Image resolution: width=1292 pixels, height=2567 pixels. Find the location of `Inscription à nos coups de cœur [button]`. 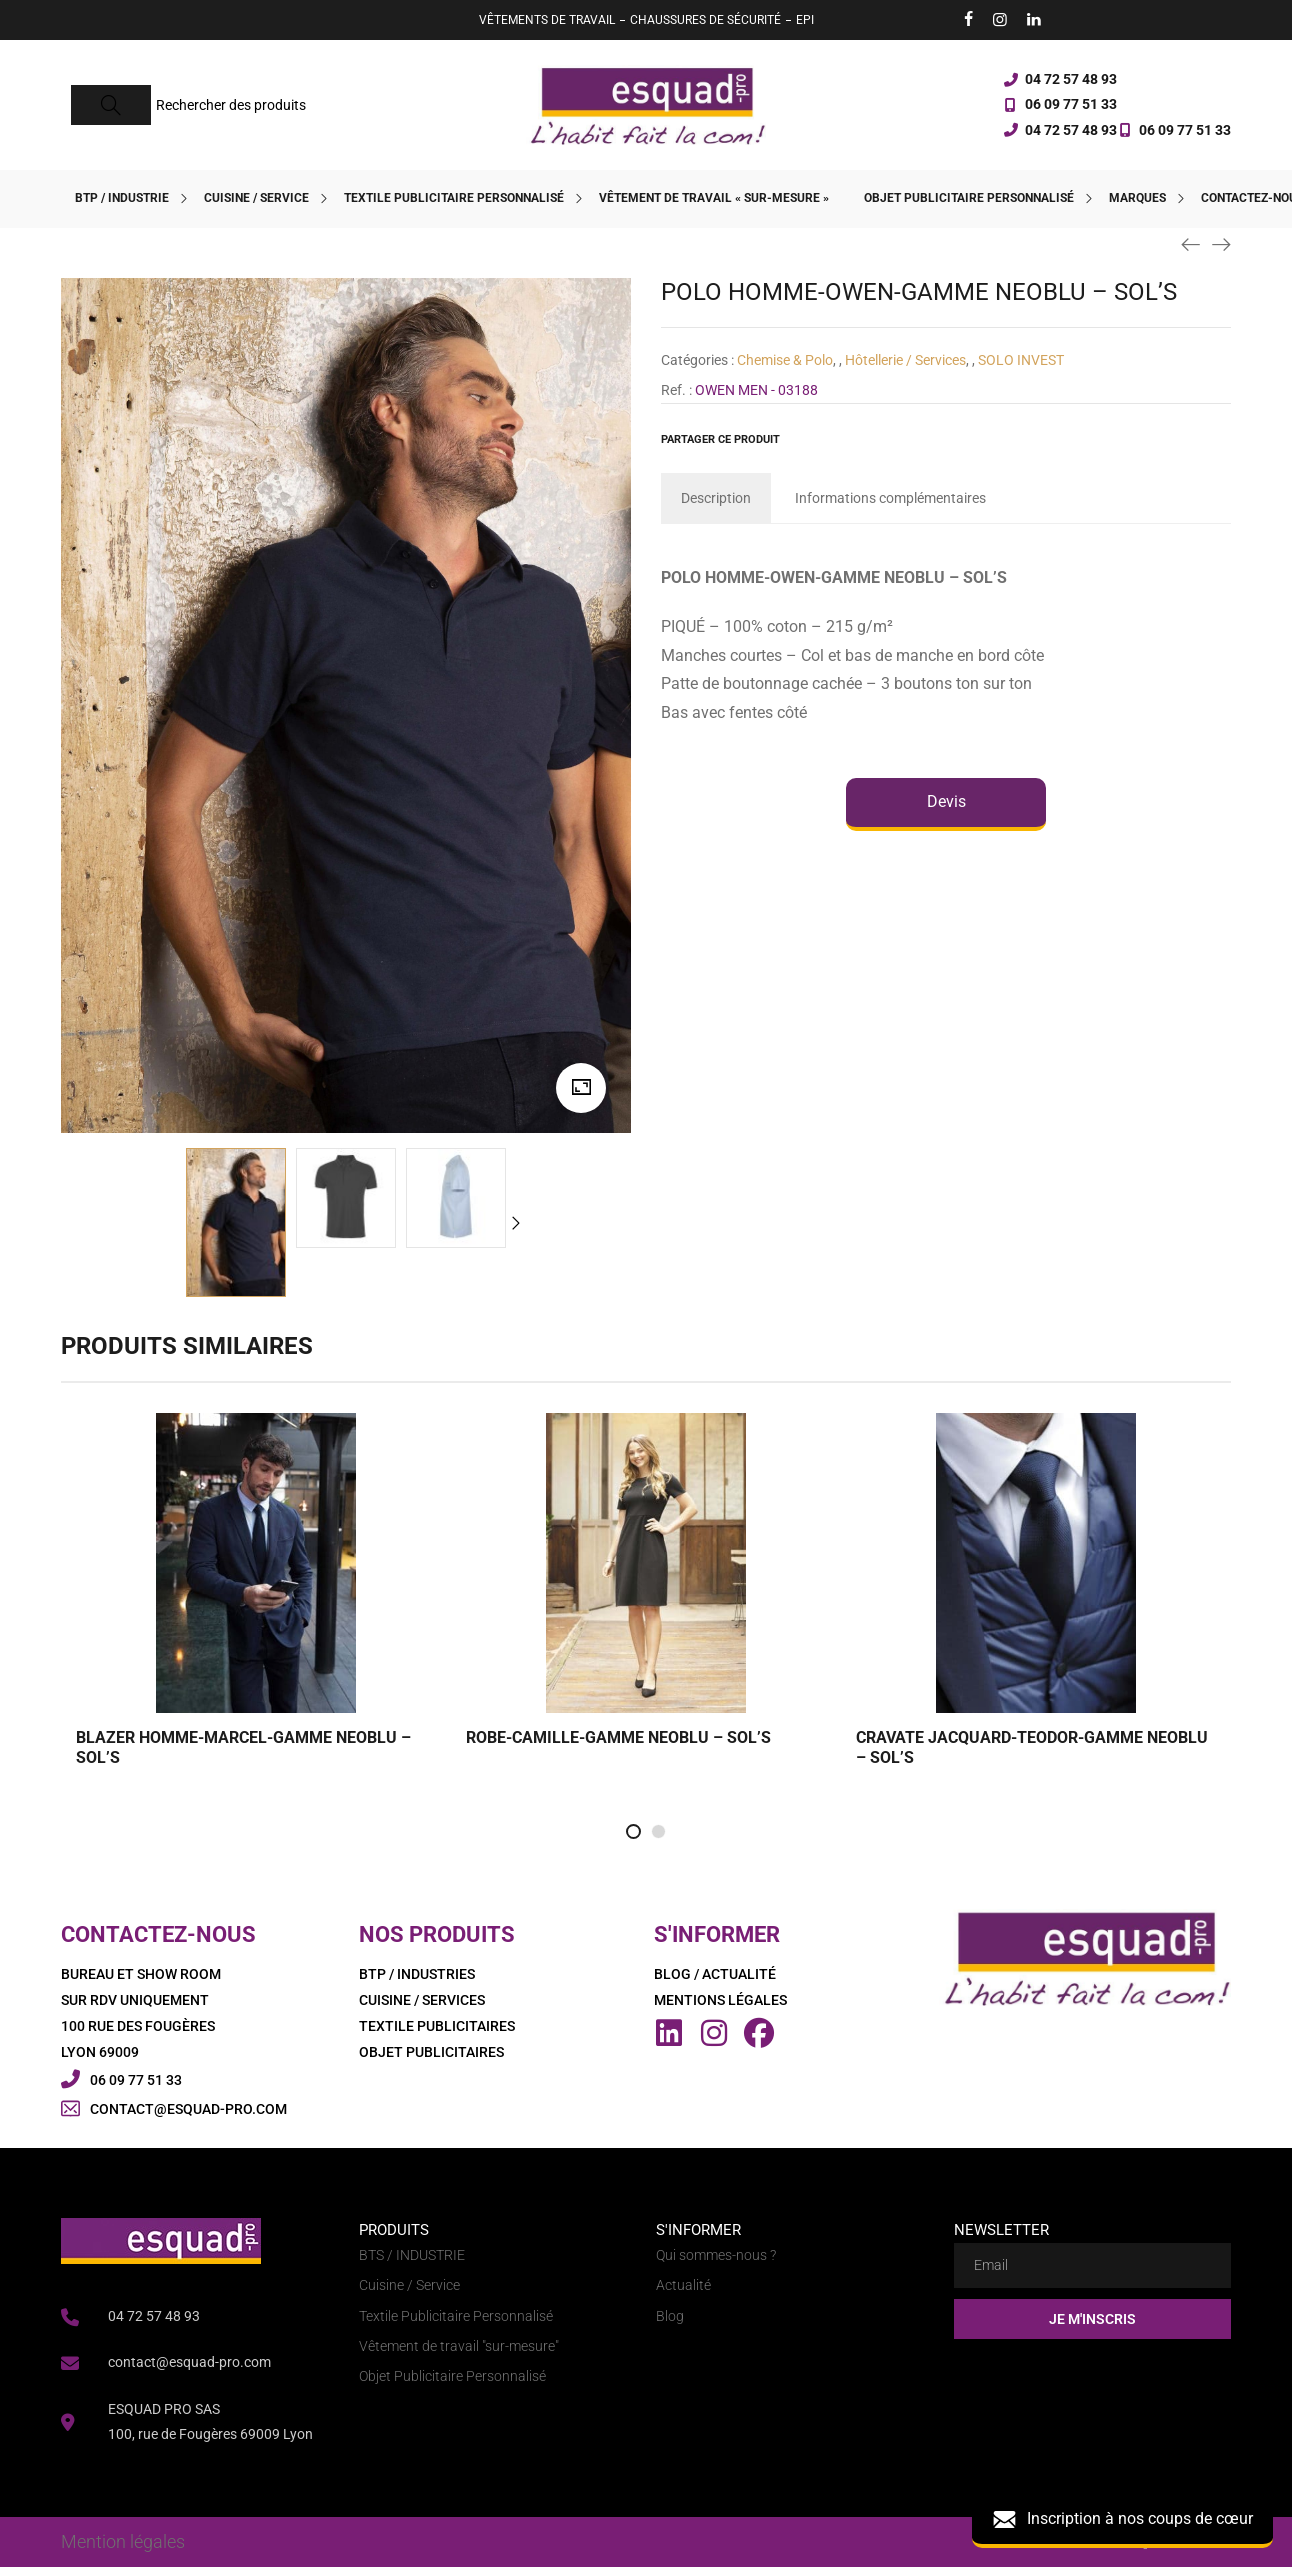

Inscription à nos coups de cœur [button] is located at coordinates (1122, 2519).